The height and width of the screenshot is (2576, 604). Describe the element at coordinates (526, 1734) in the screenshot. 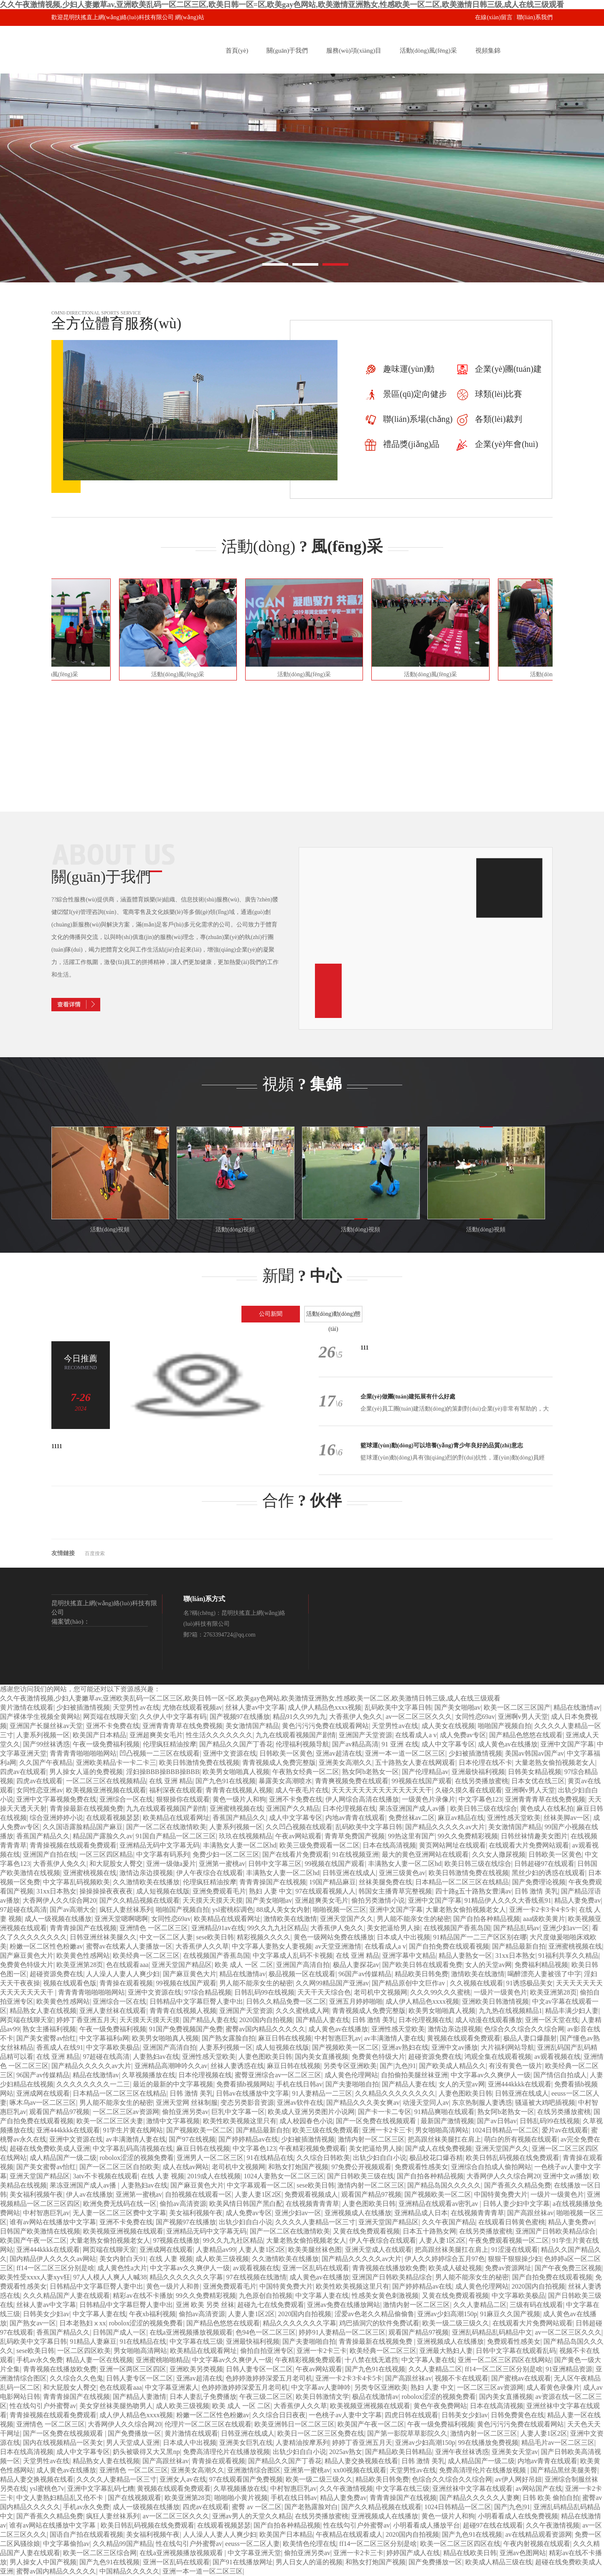

I see `国产精品色悠悠在线观看` at that location.